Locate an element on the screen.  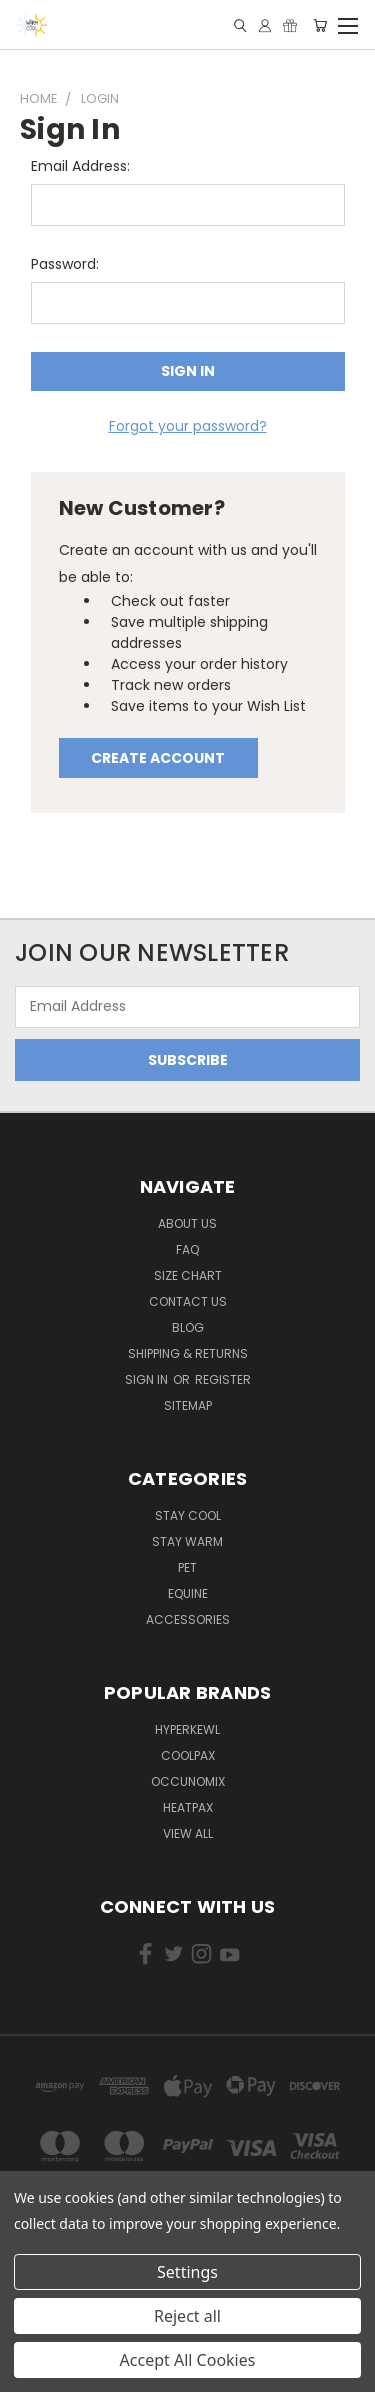
Sign in is located at coordinates (148, 1379).